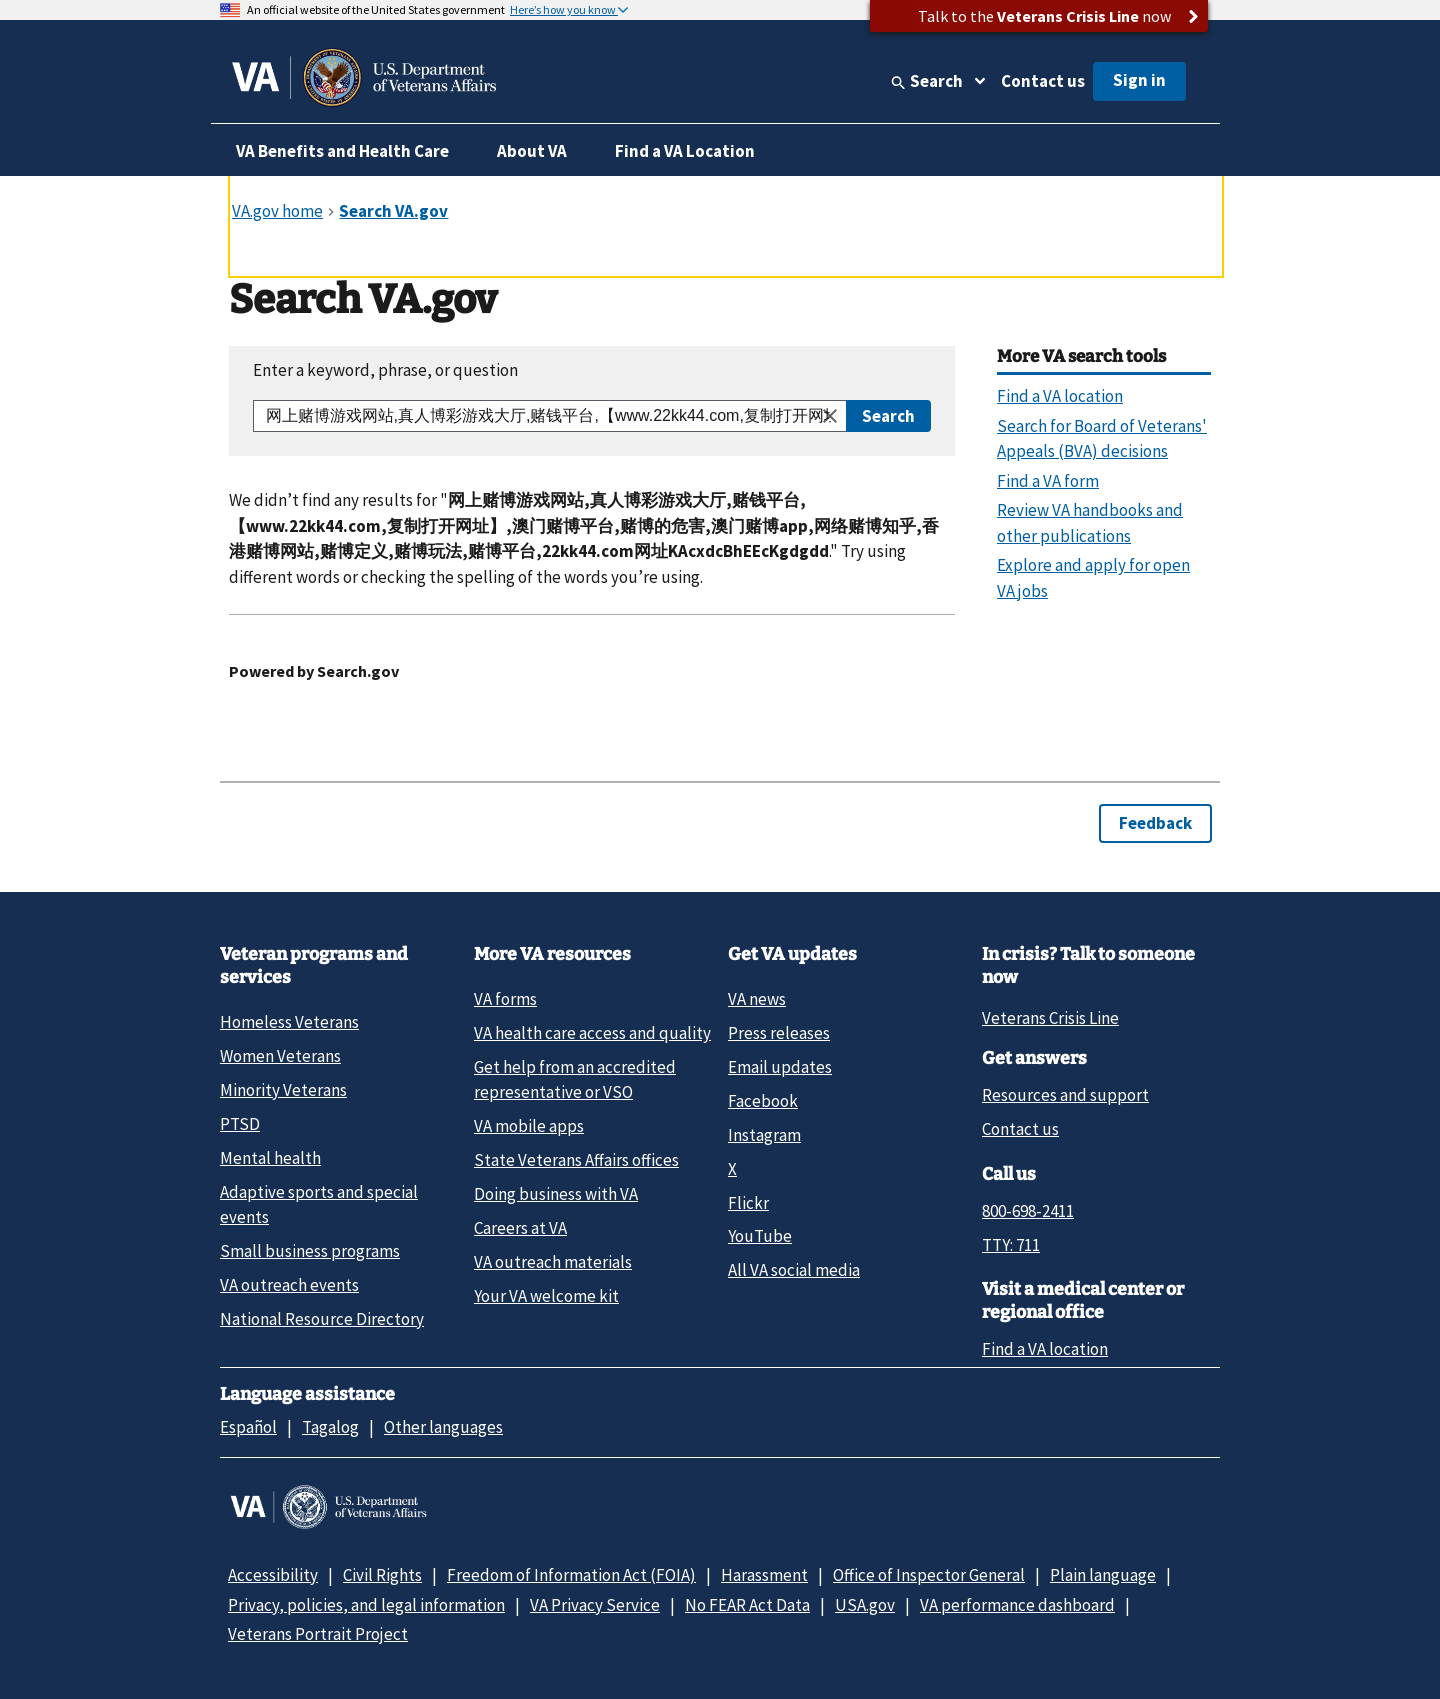  What do you see at coordinates (240, 1124) in the screenshot?
I see `PTSD` at bounding box center [240, 1124].